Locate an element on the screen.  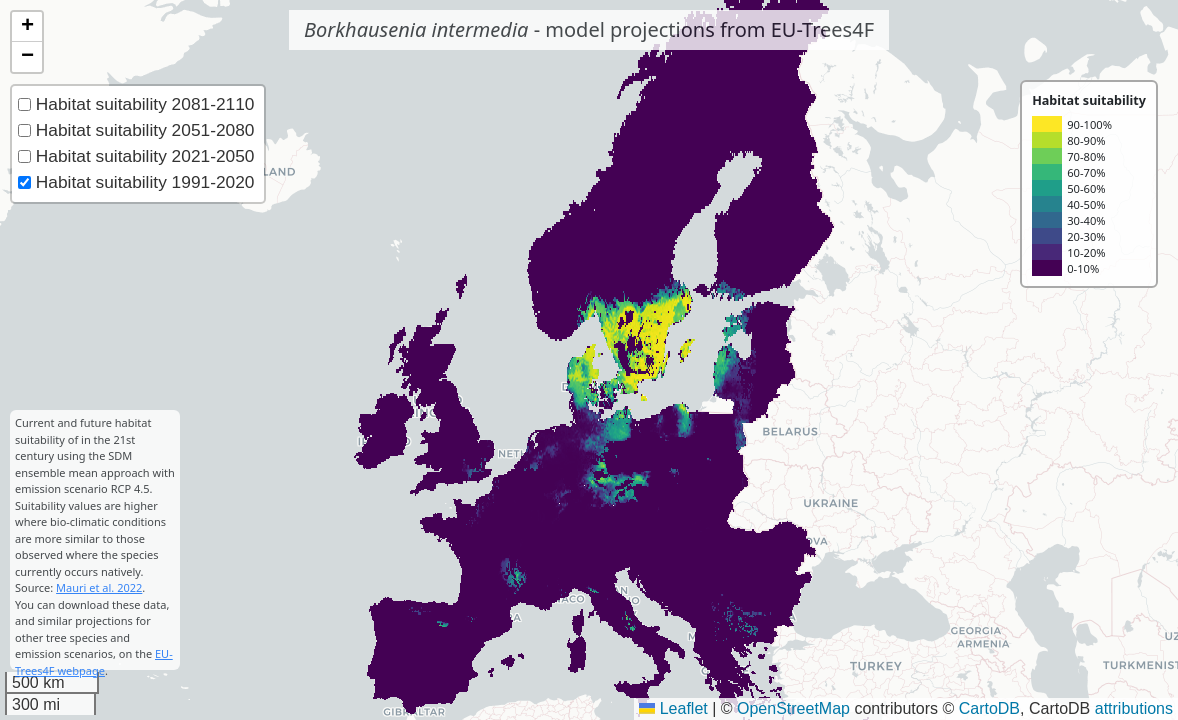
Mauri et al. 2022 is located at coordinates (99, 587).